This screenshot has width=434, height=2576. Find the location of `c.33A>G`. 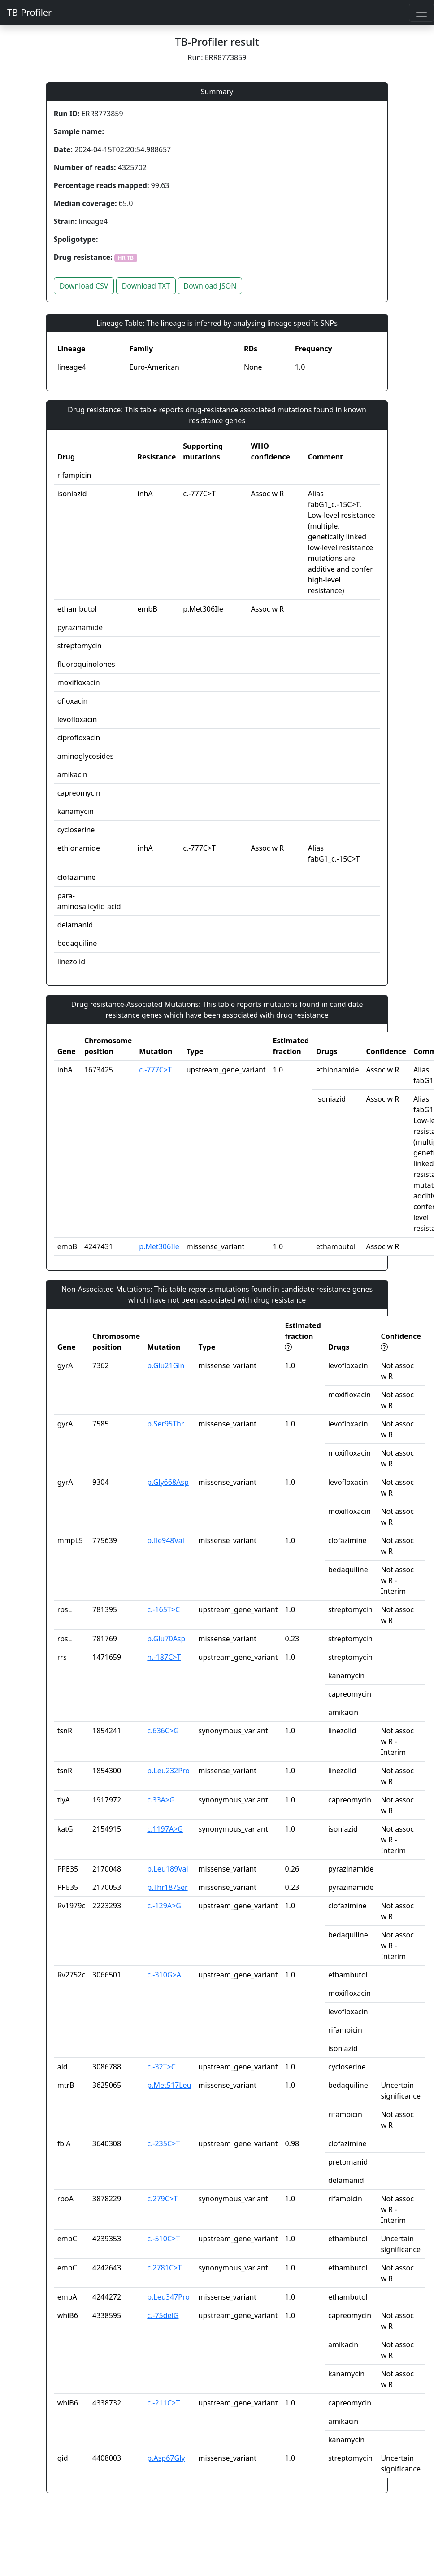

c.33A>G is located at coordinates (160, 1800).